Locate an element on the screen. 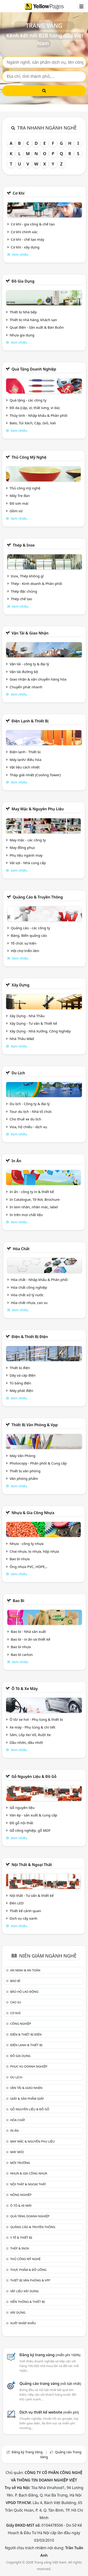  Xuất nhập khẩu is located at coordinates (23, 2323).